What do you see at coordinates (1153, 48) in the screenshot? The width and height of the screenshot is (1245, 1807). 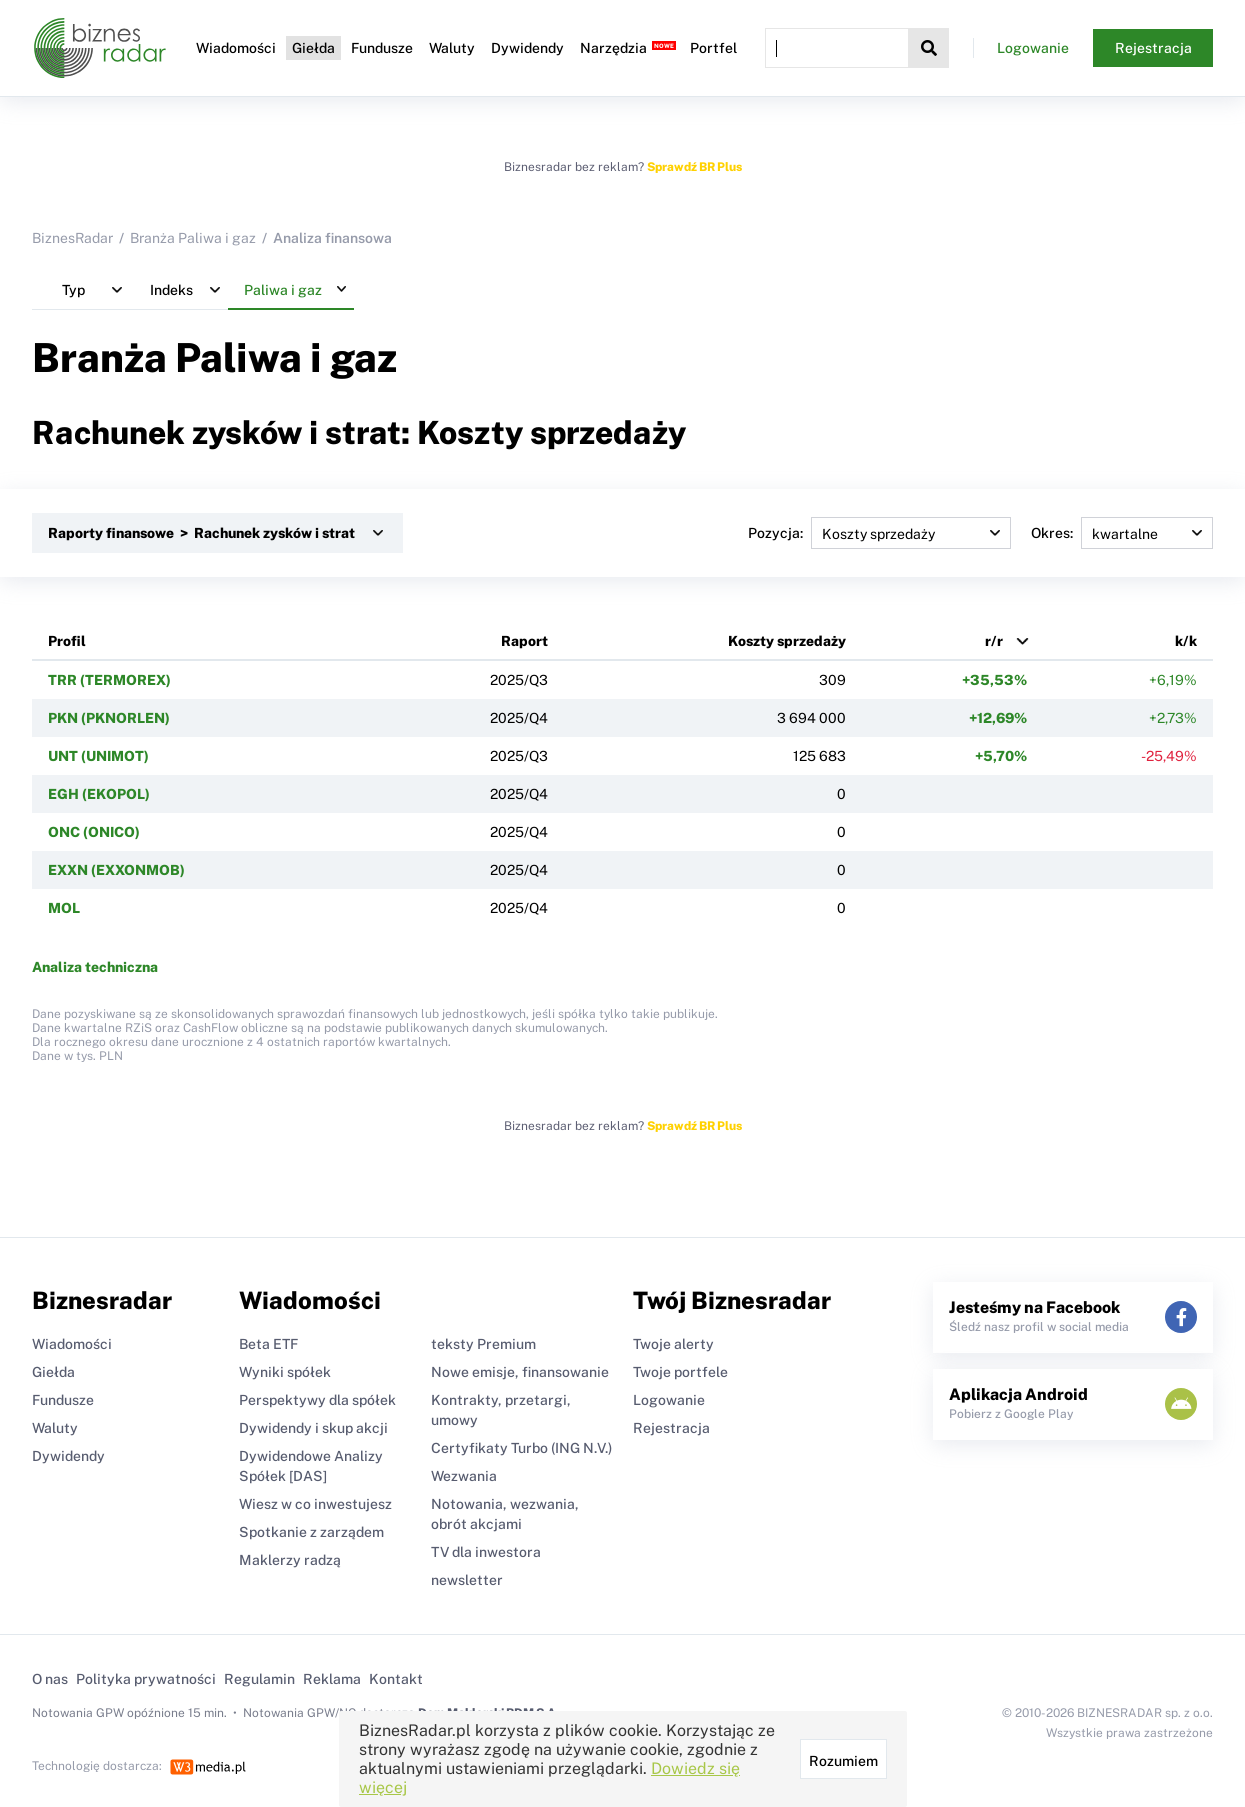 I see `Rejestracja` at bounding box center [1153, 48].